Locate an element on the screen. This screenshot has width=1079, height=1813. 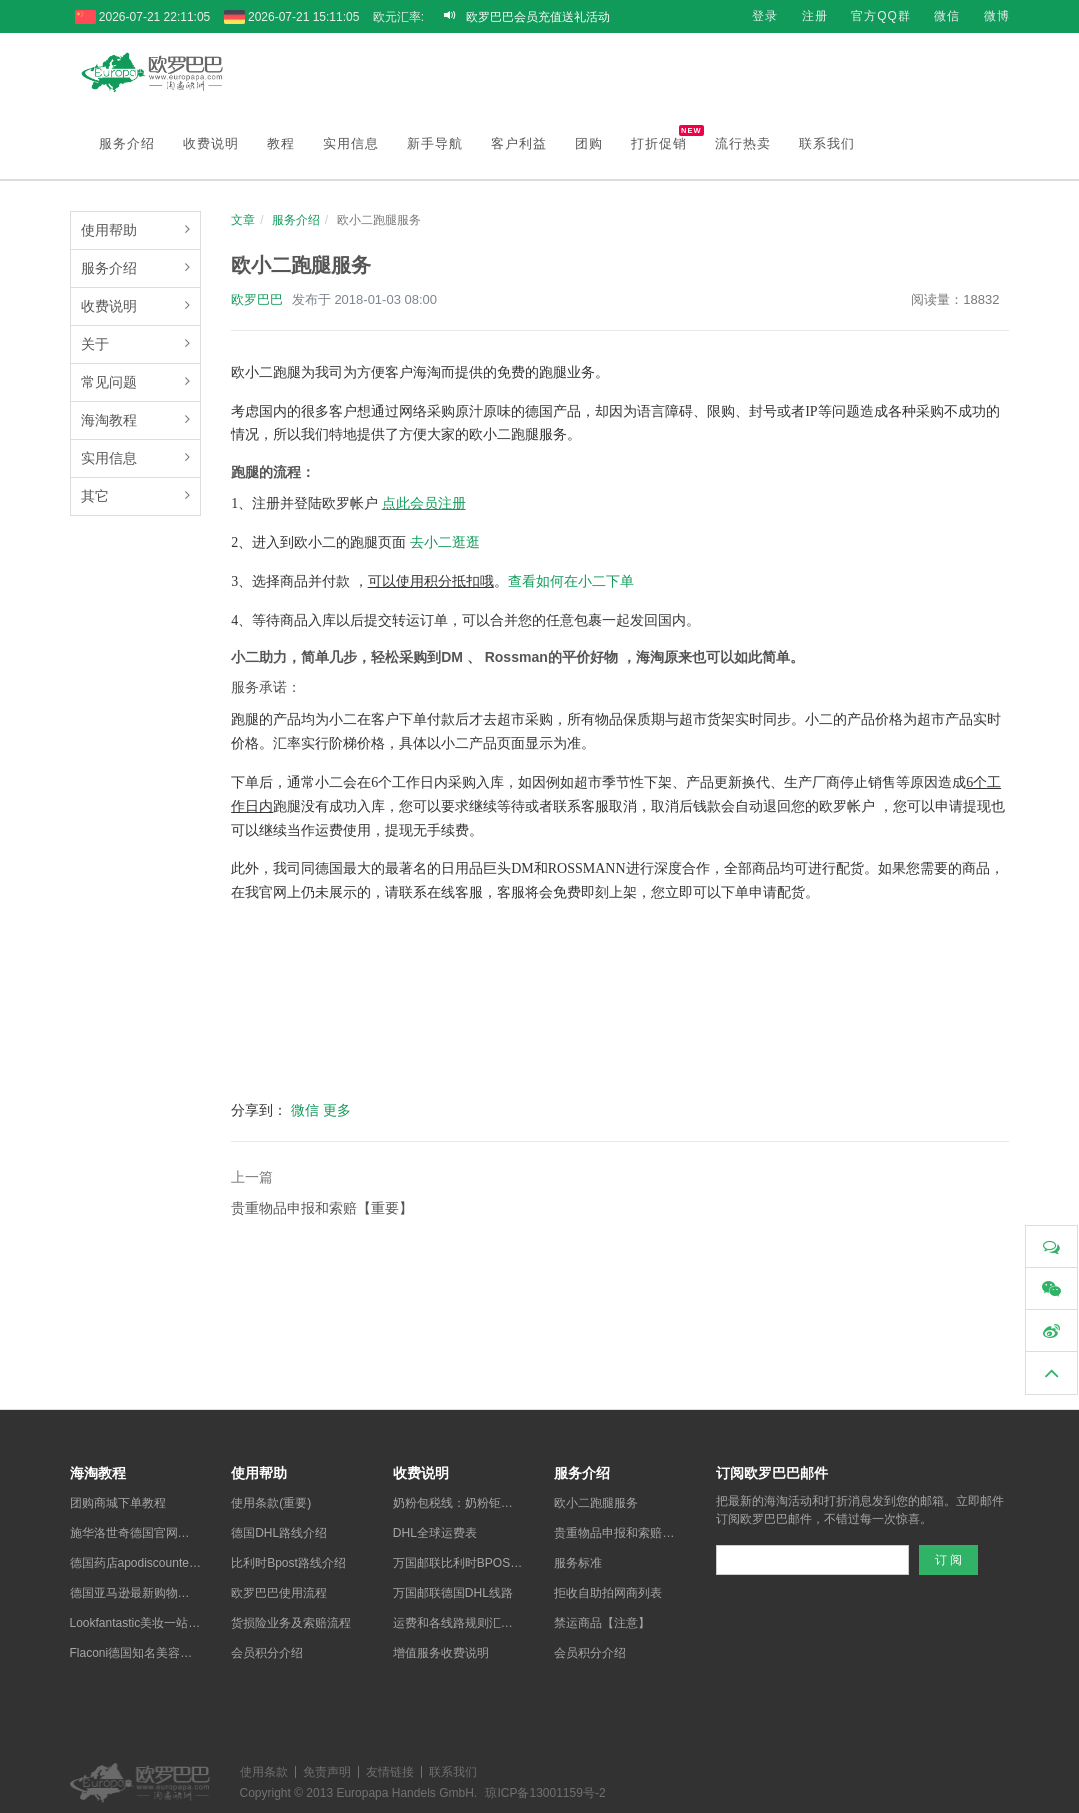
登录 is located at coordinates (765, 16).